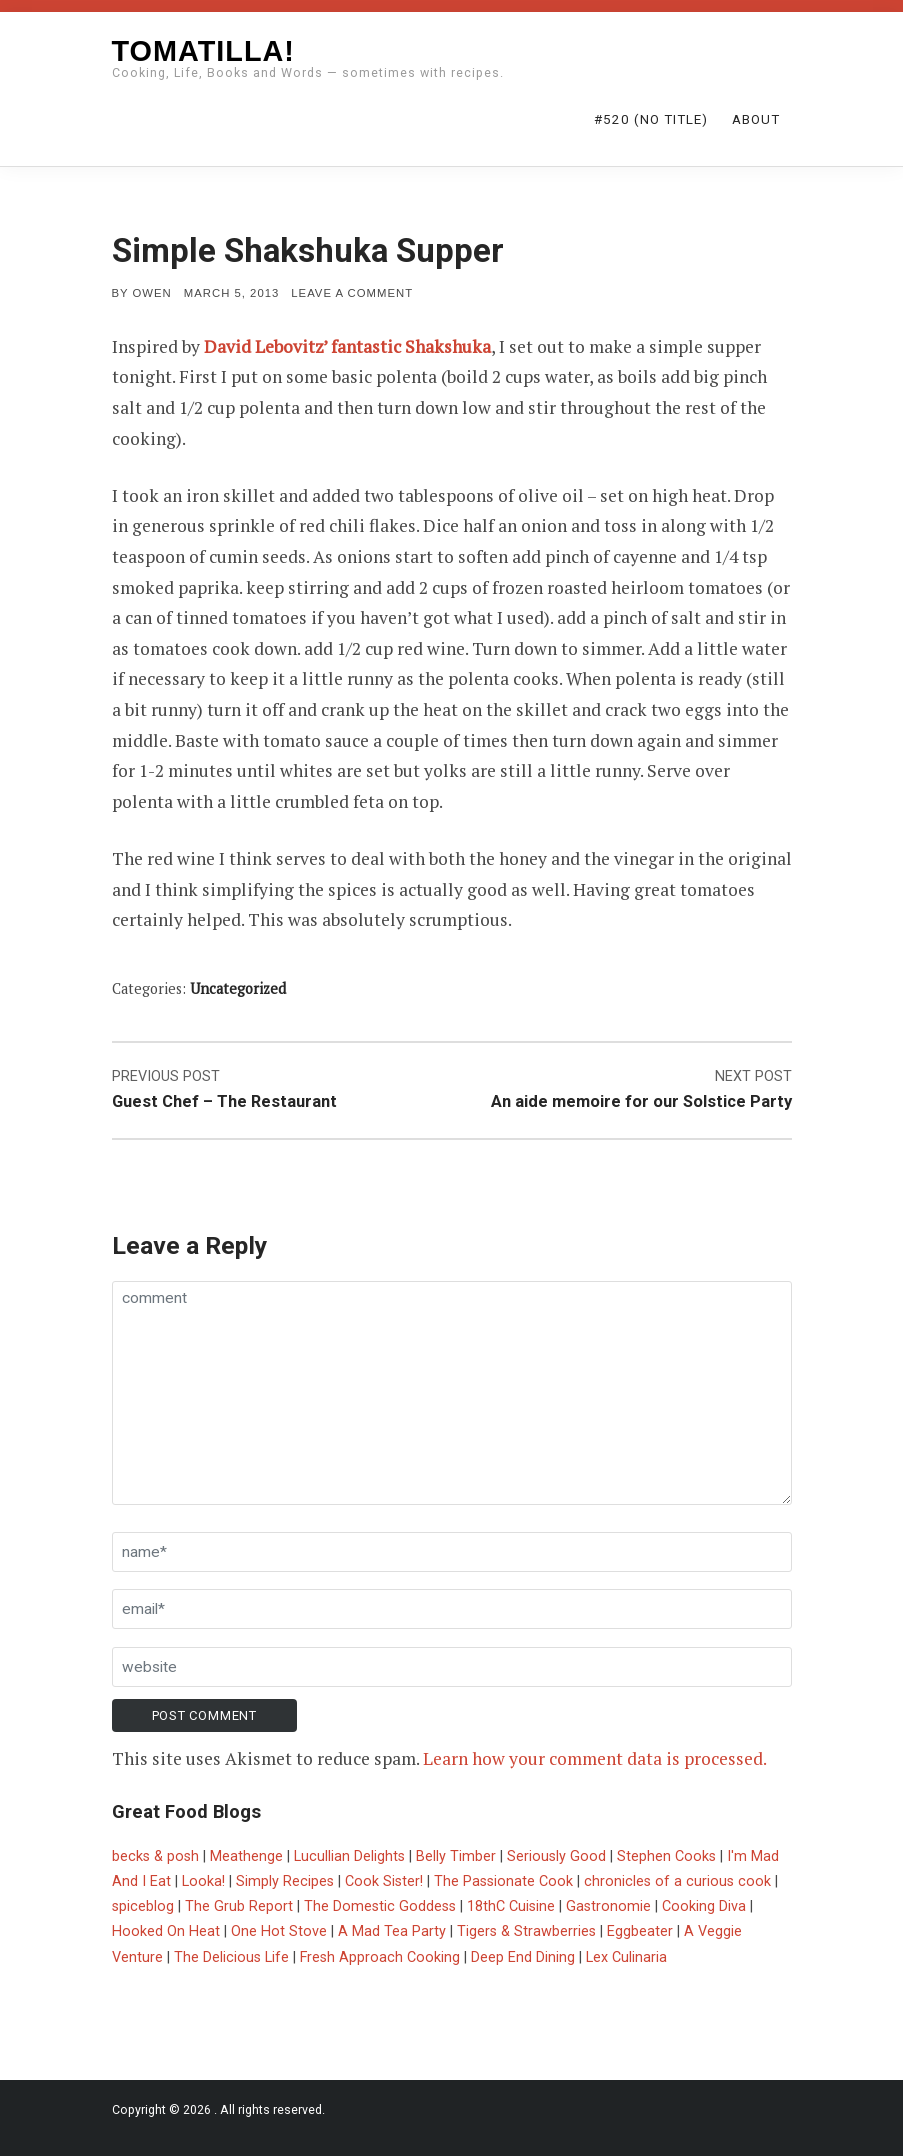 The height and width of the screenshot is (2156, 903). What do you see at coordinates (238, 988) in the screenshot?
I see `Uncategorized` at bounding box center [238, 988].